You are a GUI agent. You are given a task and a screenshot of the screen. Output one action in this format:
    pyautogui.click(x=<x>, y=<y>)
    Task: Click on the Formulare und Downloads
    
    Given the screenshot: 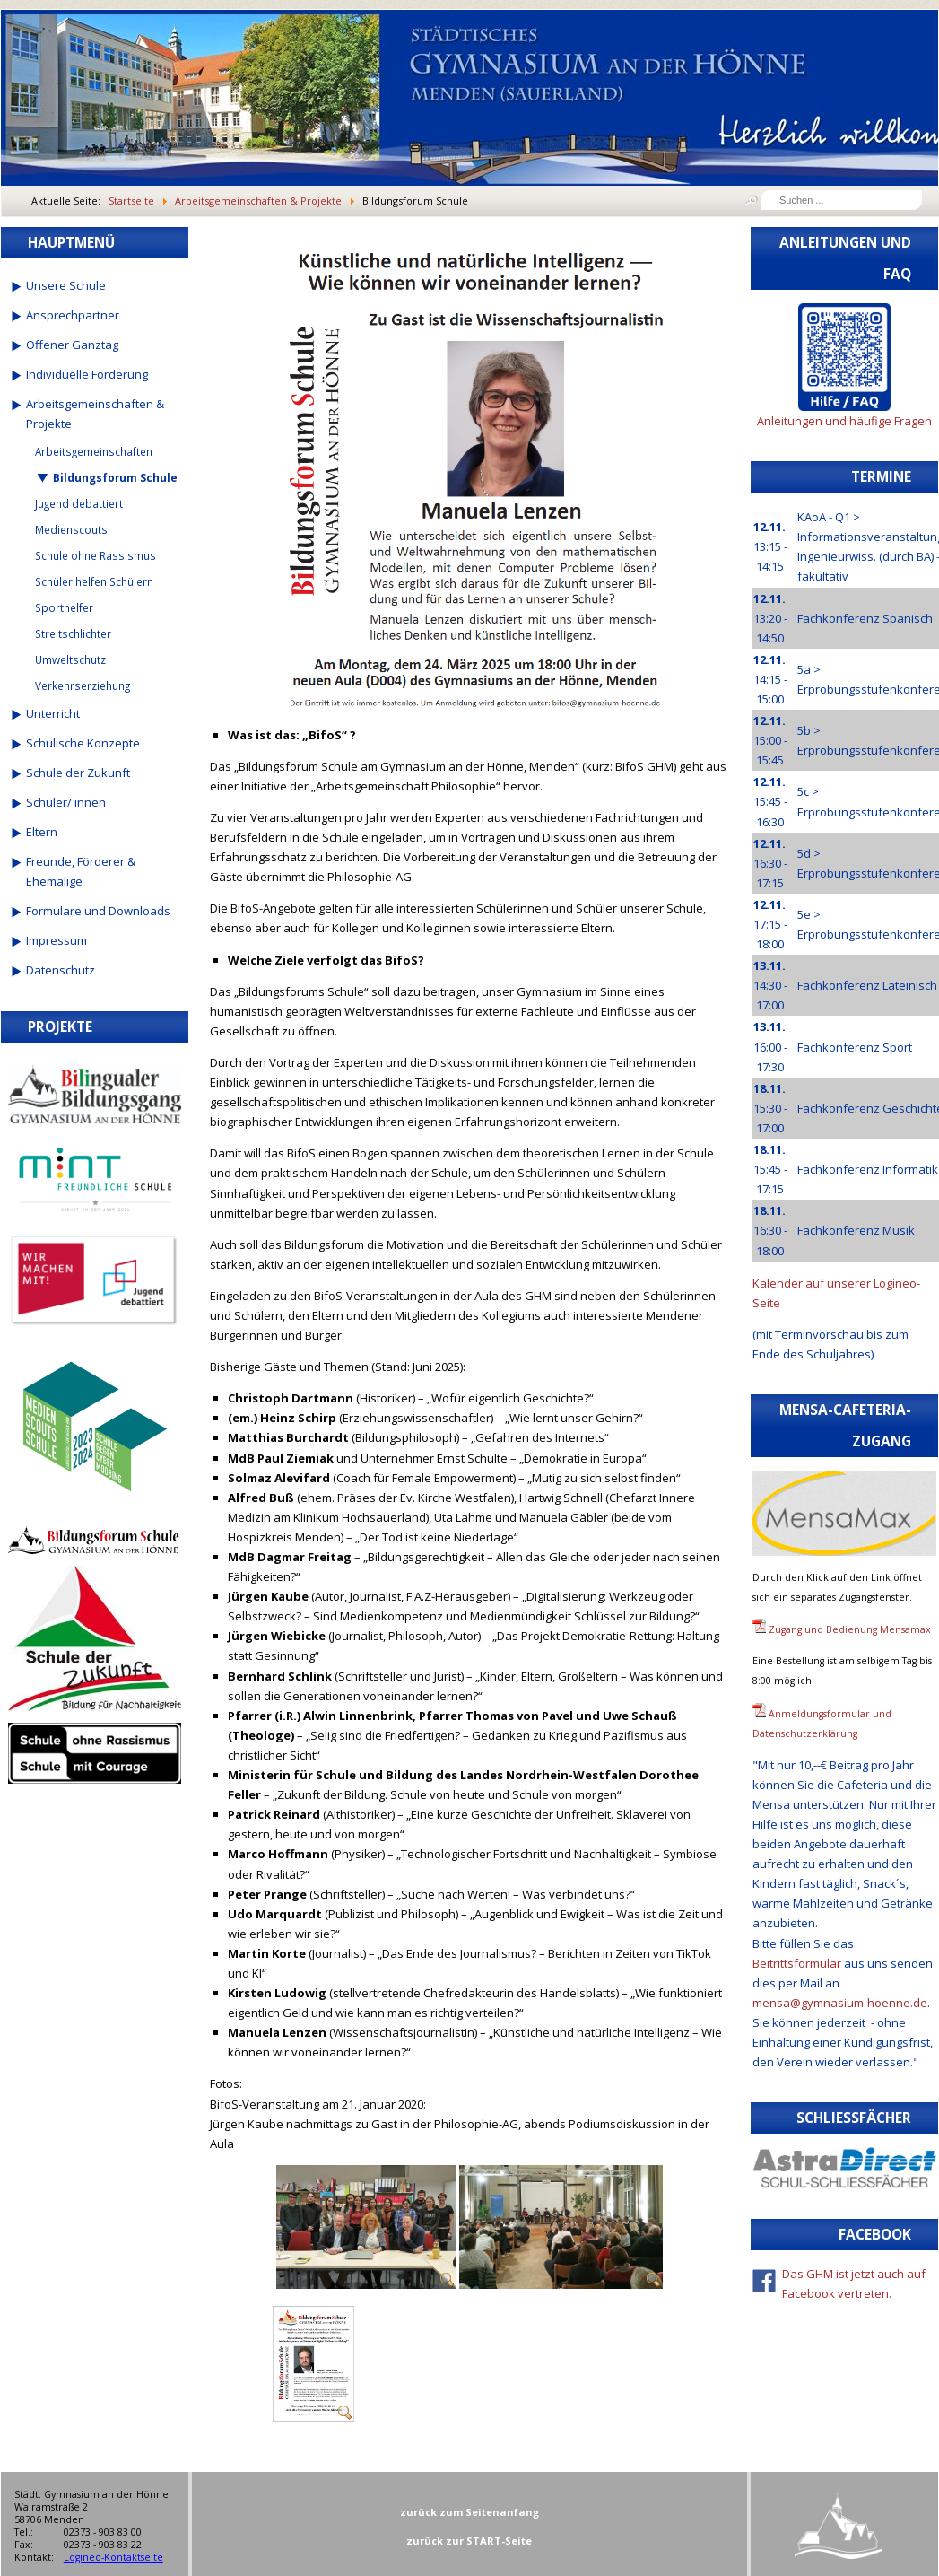 What is the action you would take?
    pyautogui.click(x=98, y=911)
    